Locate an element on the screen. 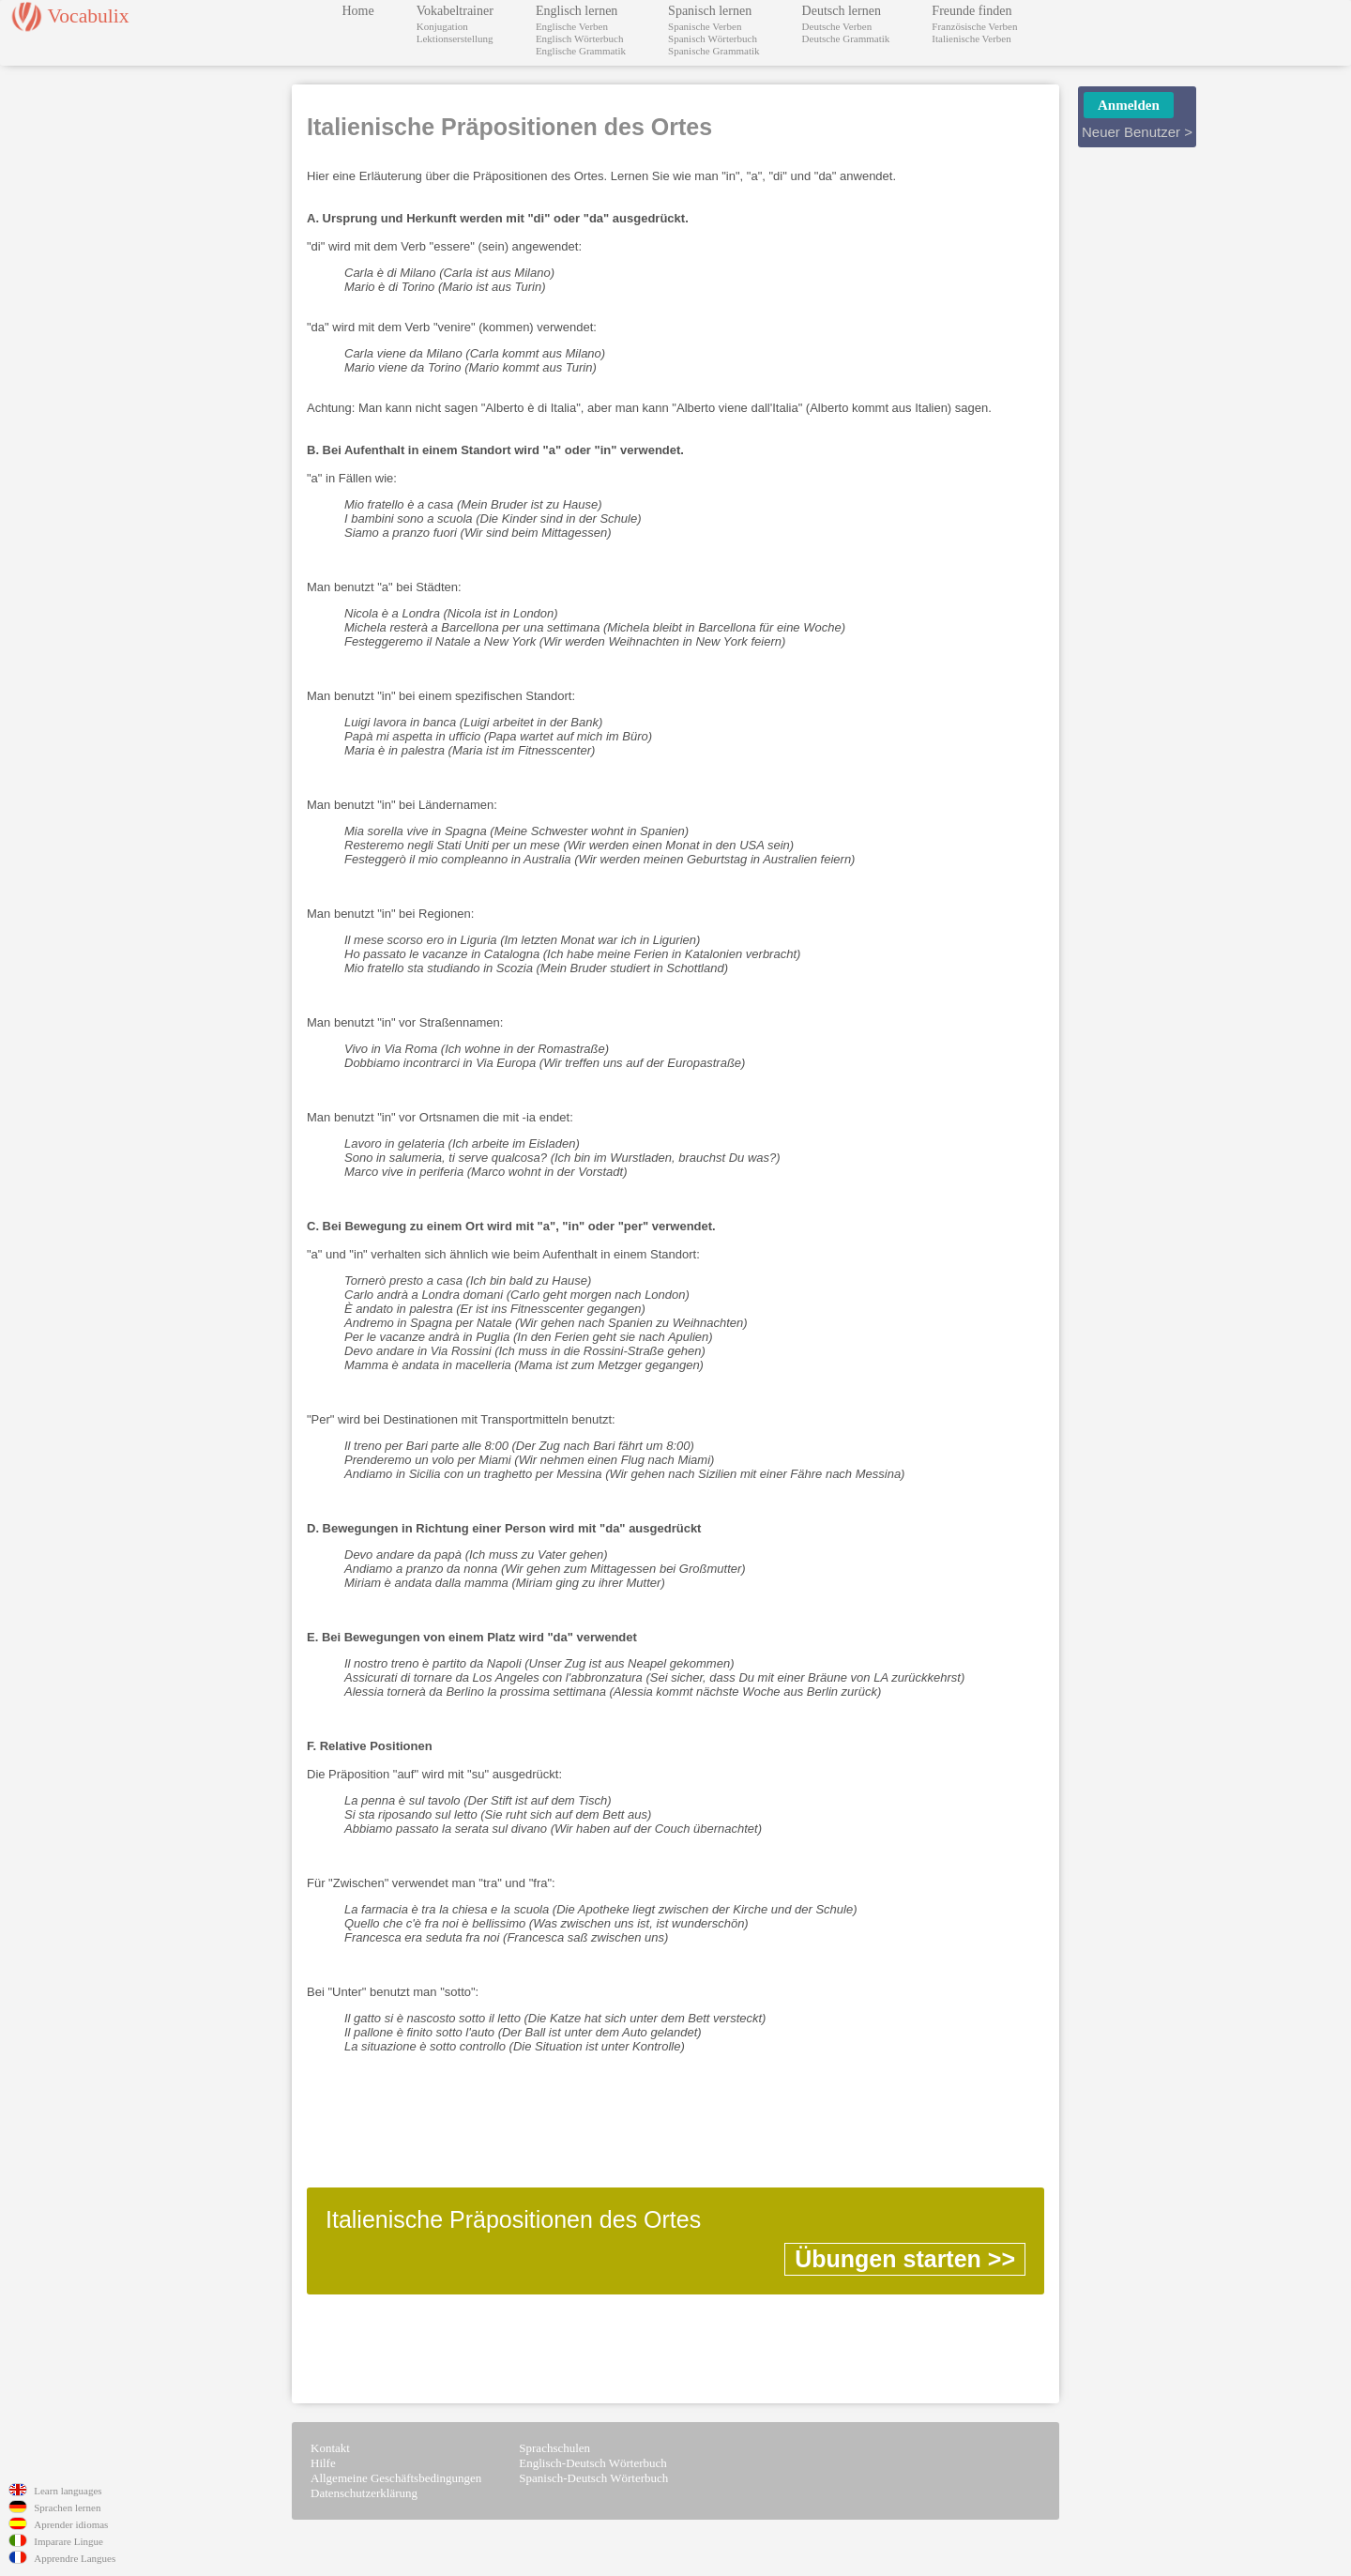 This screenshot has width=1351, height=2576. Englisch-Deutsch Wörterbuch is located at coordinates (593, 2463).